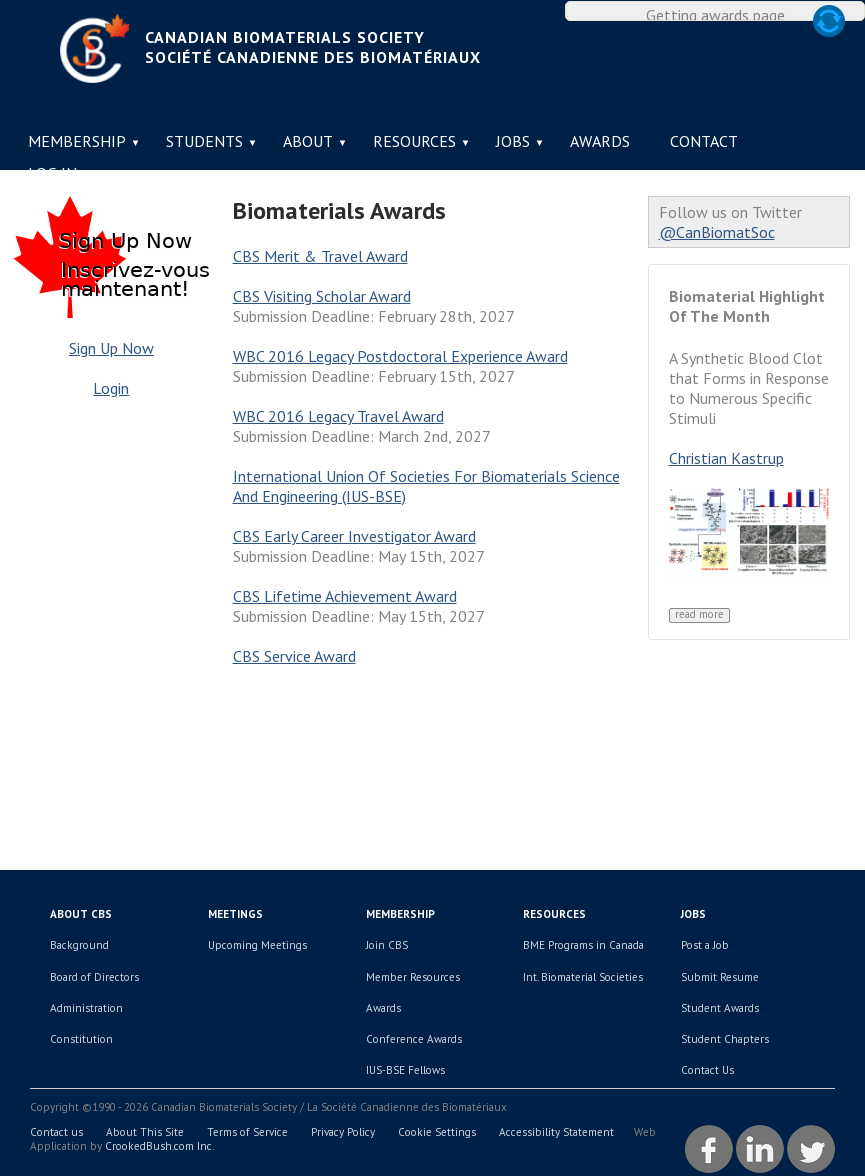 The width and height of the screenshot is (865, 1176). Describe the element at coordinates (583, 977) in the screenshot. I see `Int. Biomaterial Societies` at that location.